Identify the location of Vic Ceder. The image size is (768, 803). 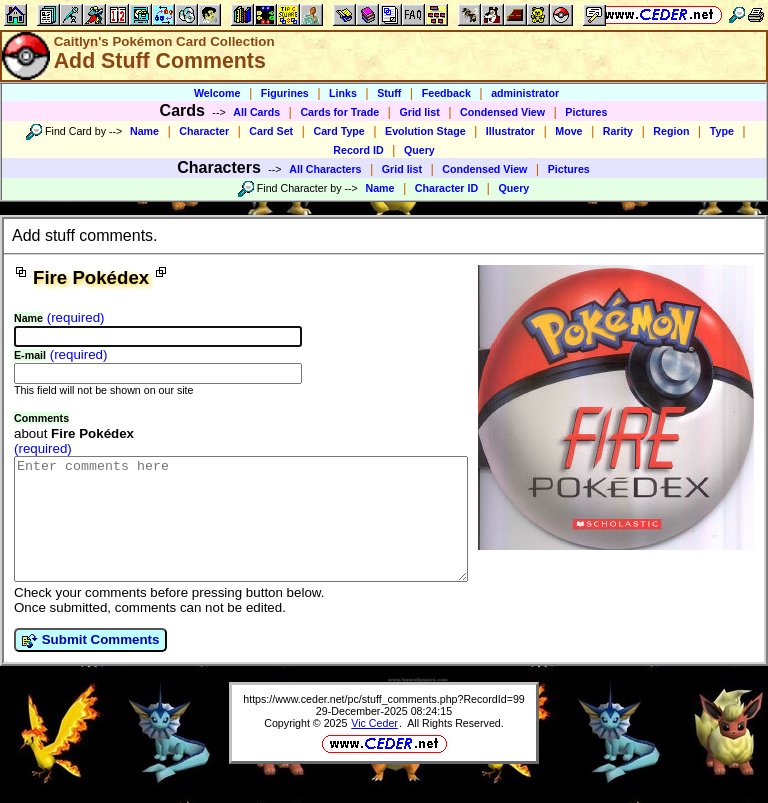
(374, 747).